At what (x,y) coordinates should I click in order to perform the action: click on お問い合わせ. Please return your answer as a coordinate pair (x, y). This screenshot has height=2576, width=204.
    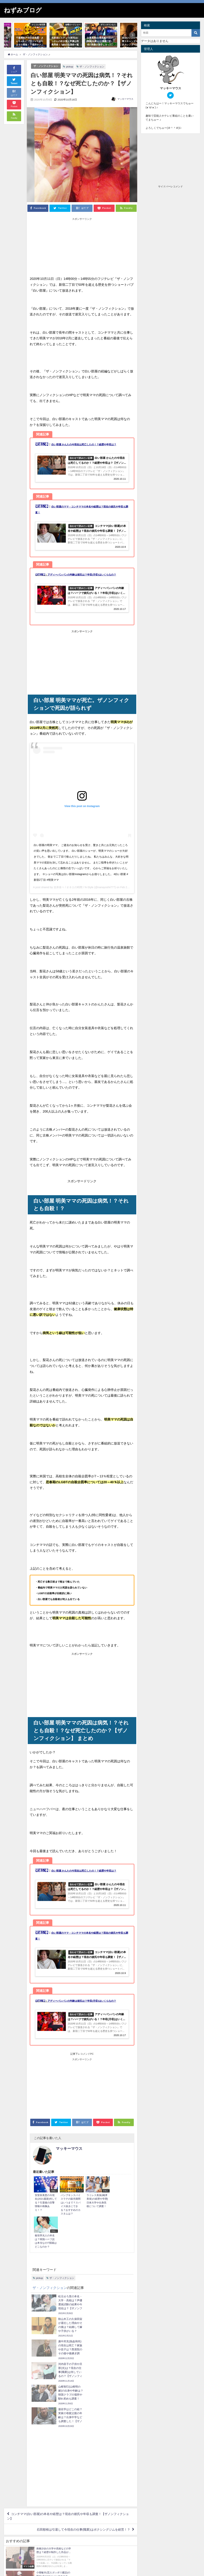
    Looking at the image, I should click on (81, 2571).